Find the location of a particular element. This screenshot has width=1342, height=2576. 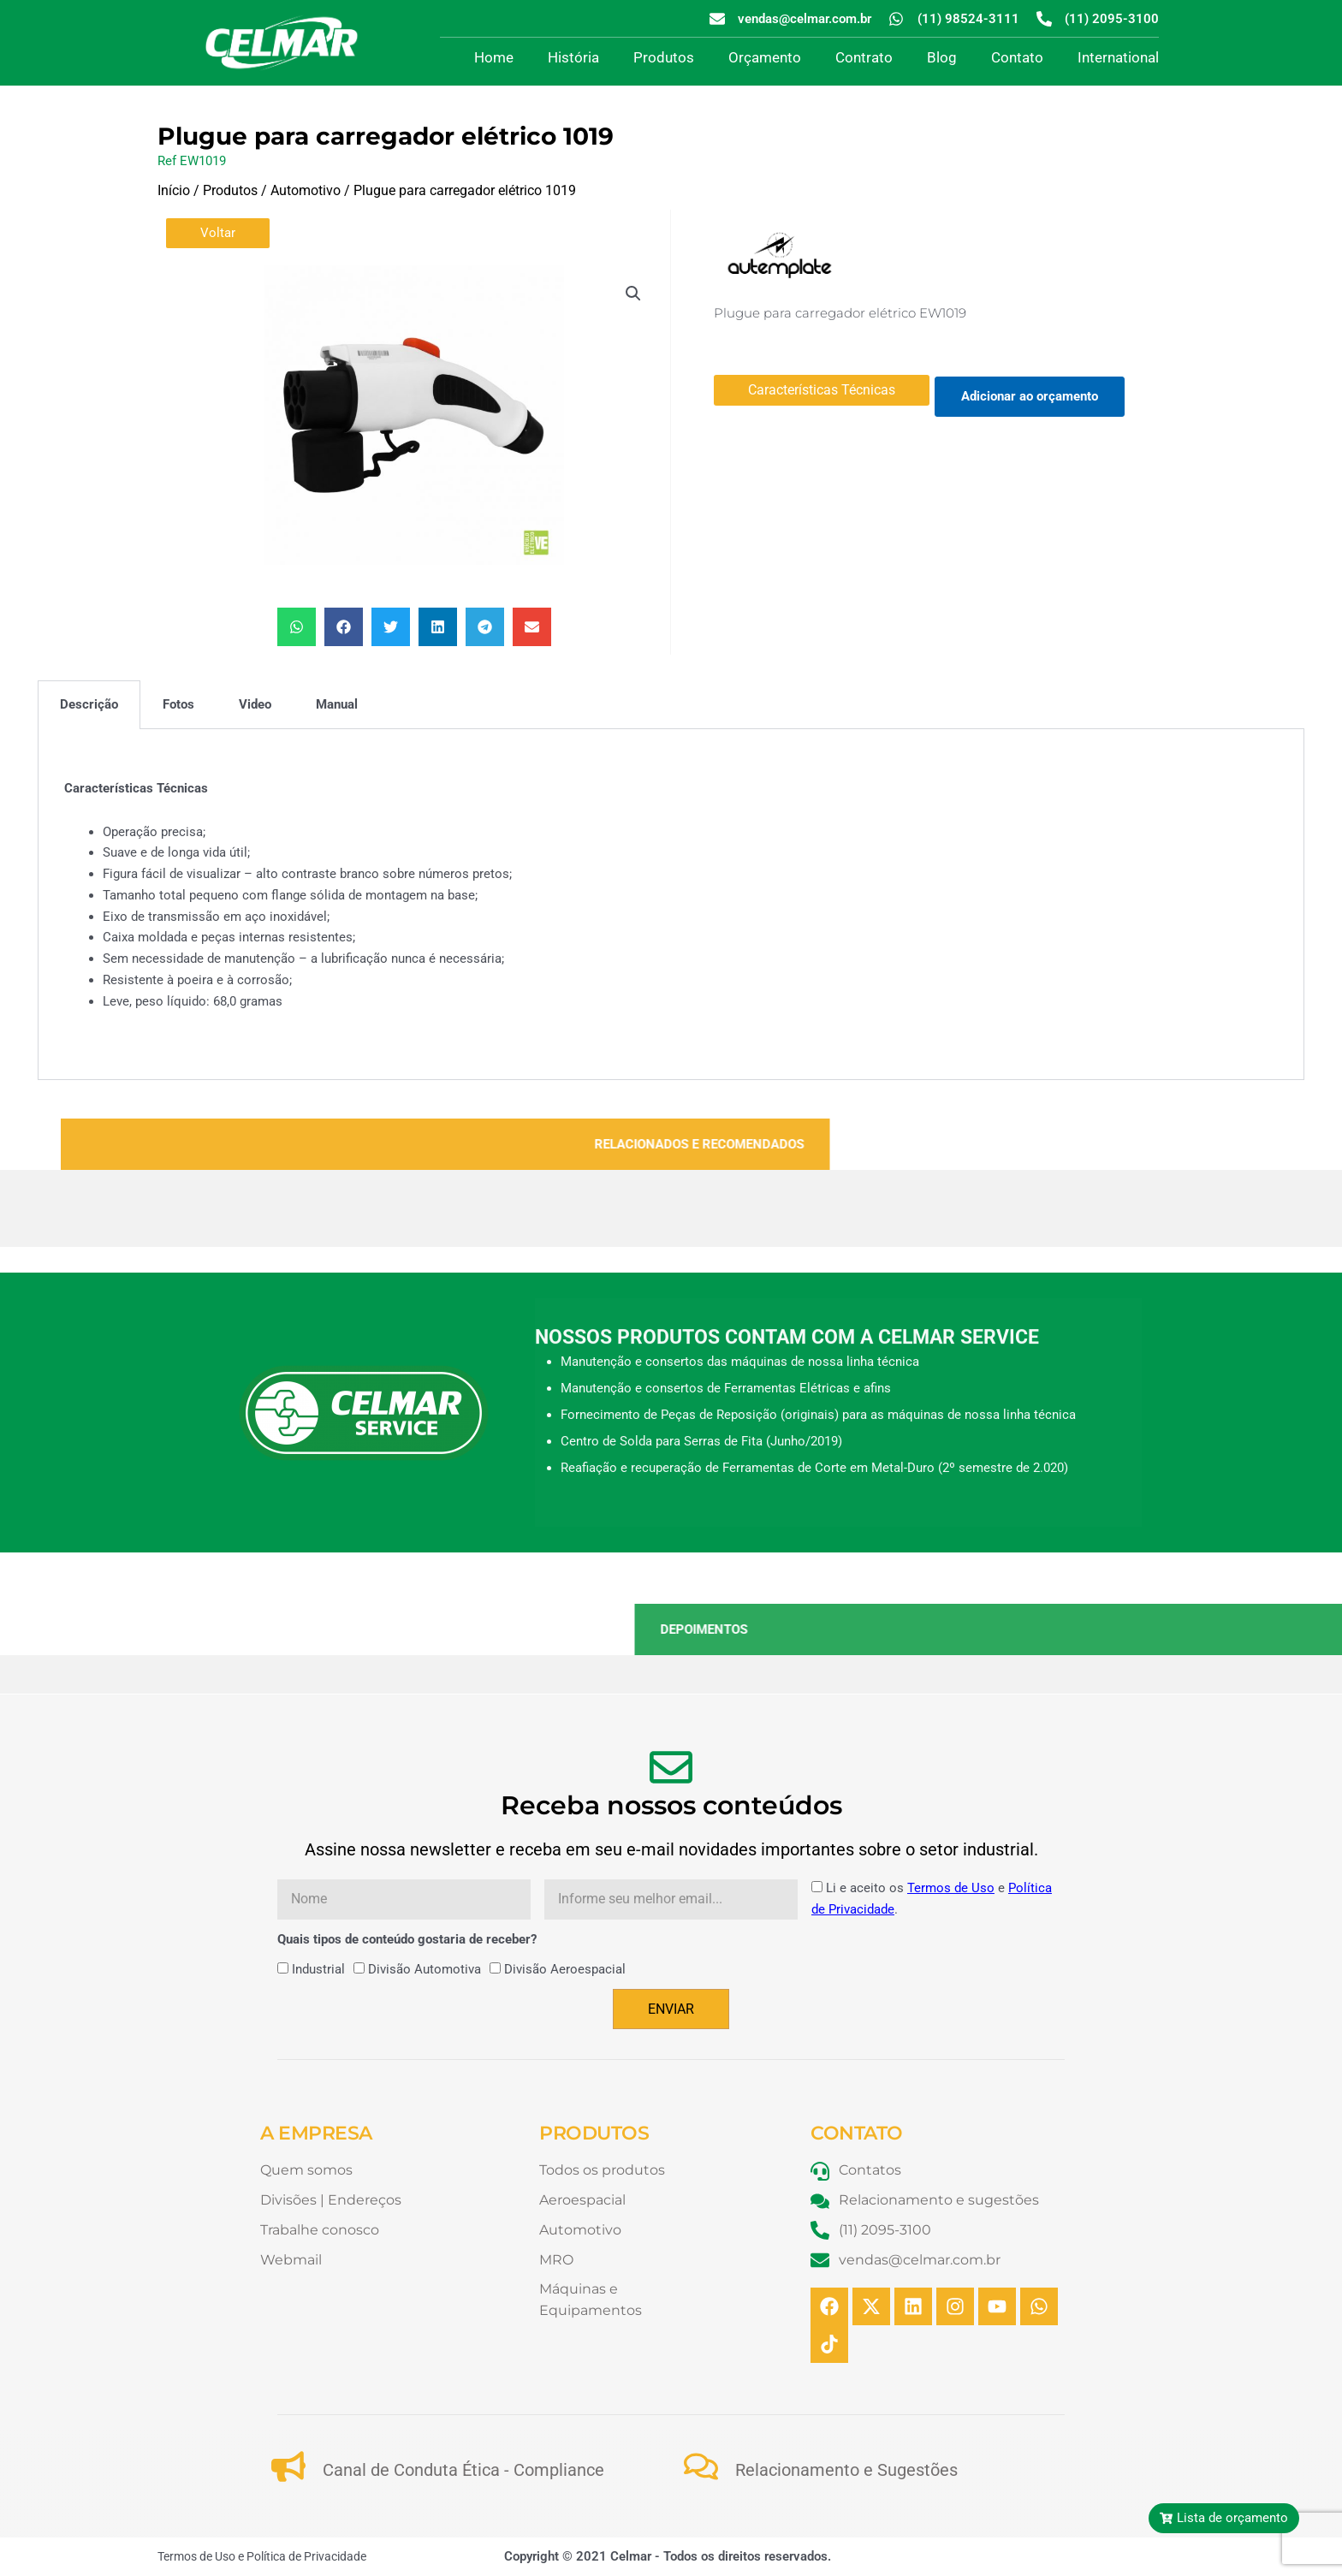

História is located at coordinates (573, 57).